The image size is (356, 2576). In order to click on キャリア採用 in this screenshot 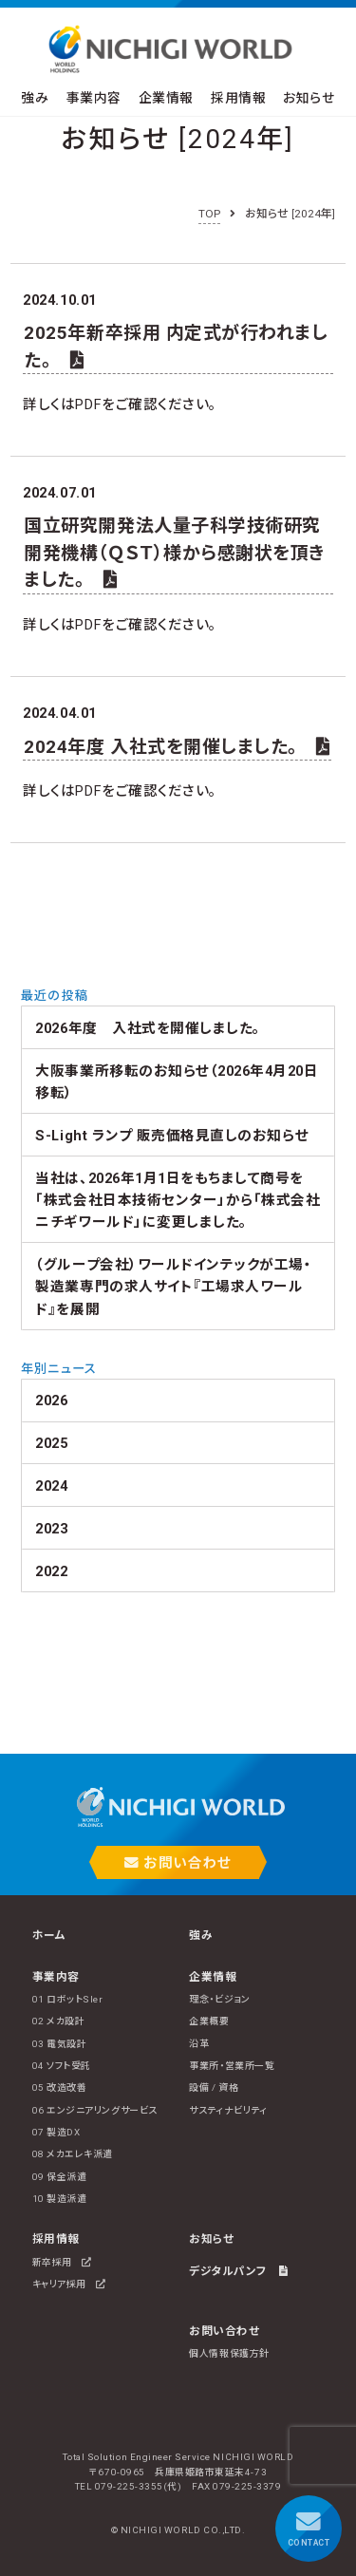, I will do `click(69, 2284)`.